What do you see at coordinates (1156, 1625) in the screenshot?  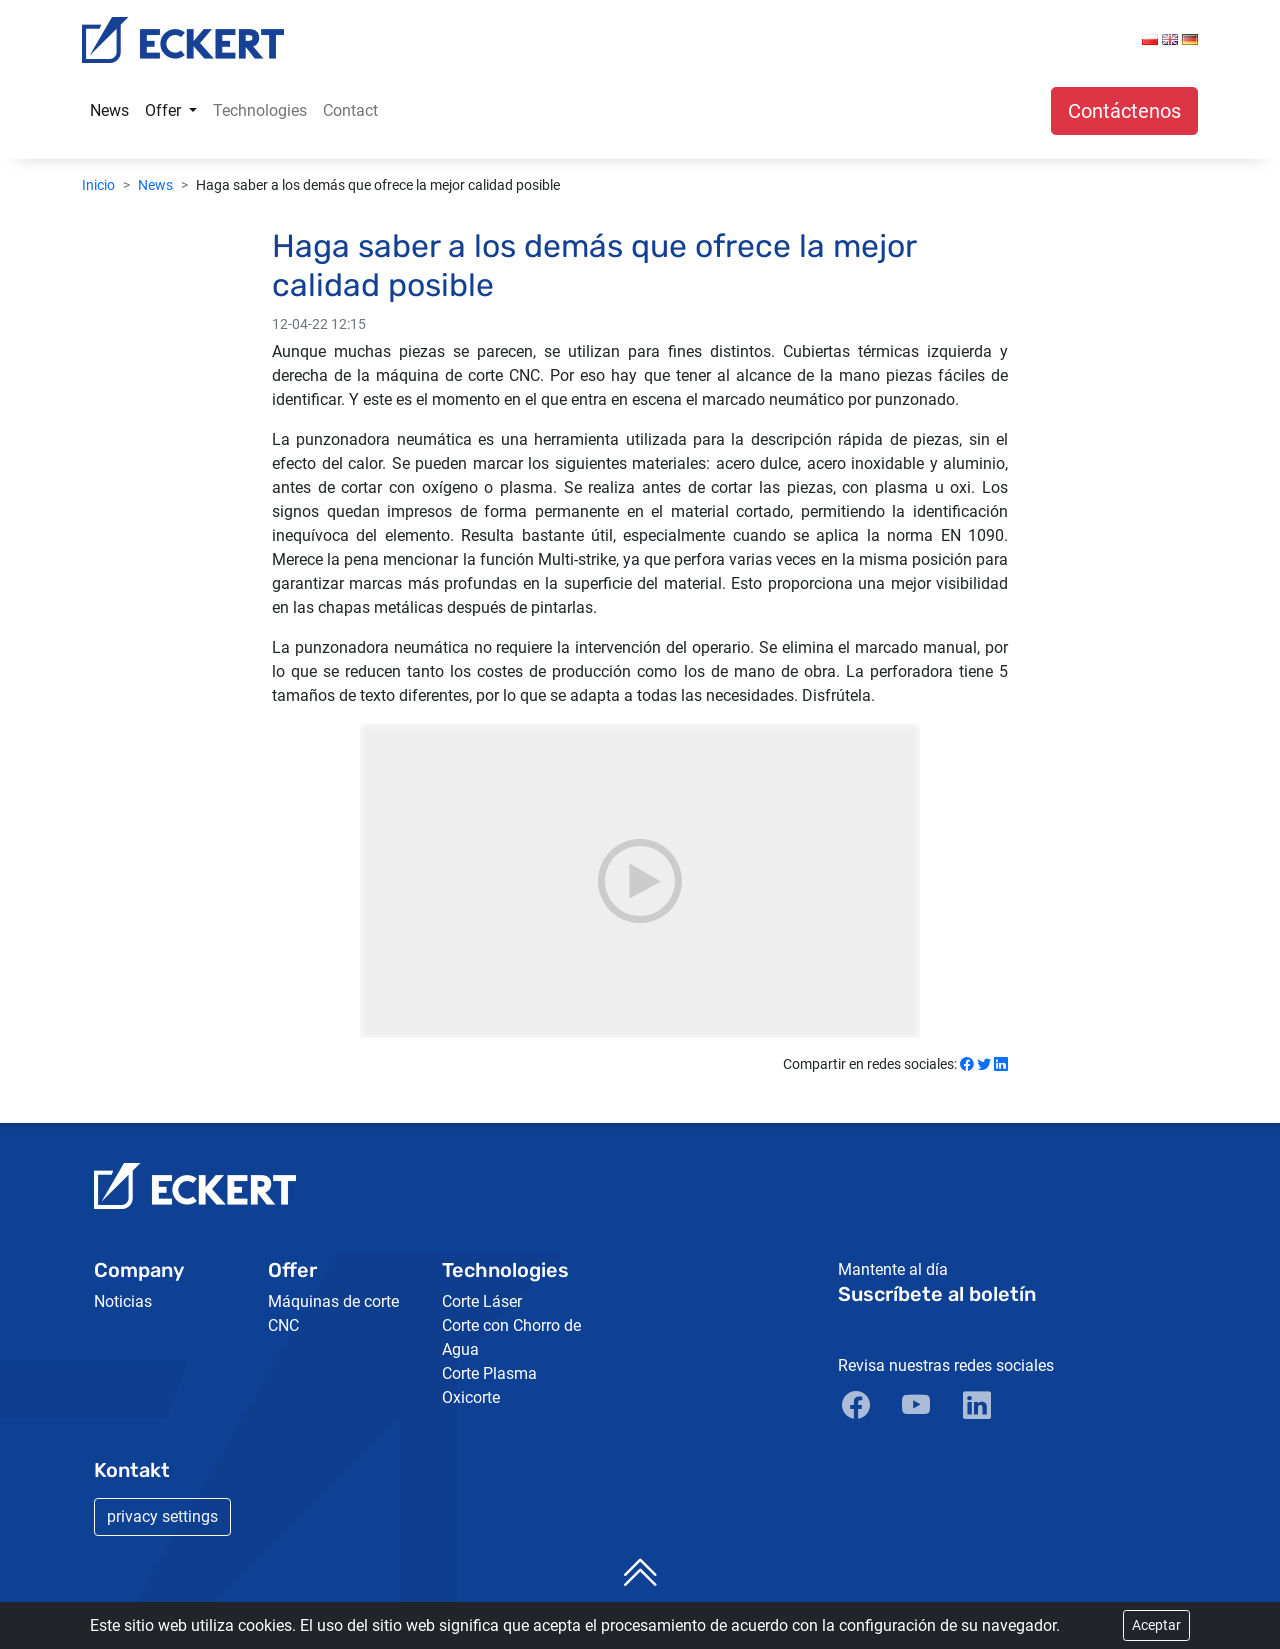 I see `Aceptar` at bounding box center [1156, 1625].